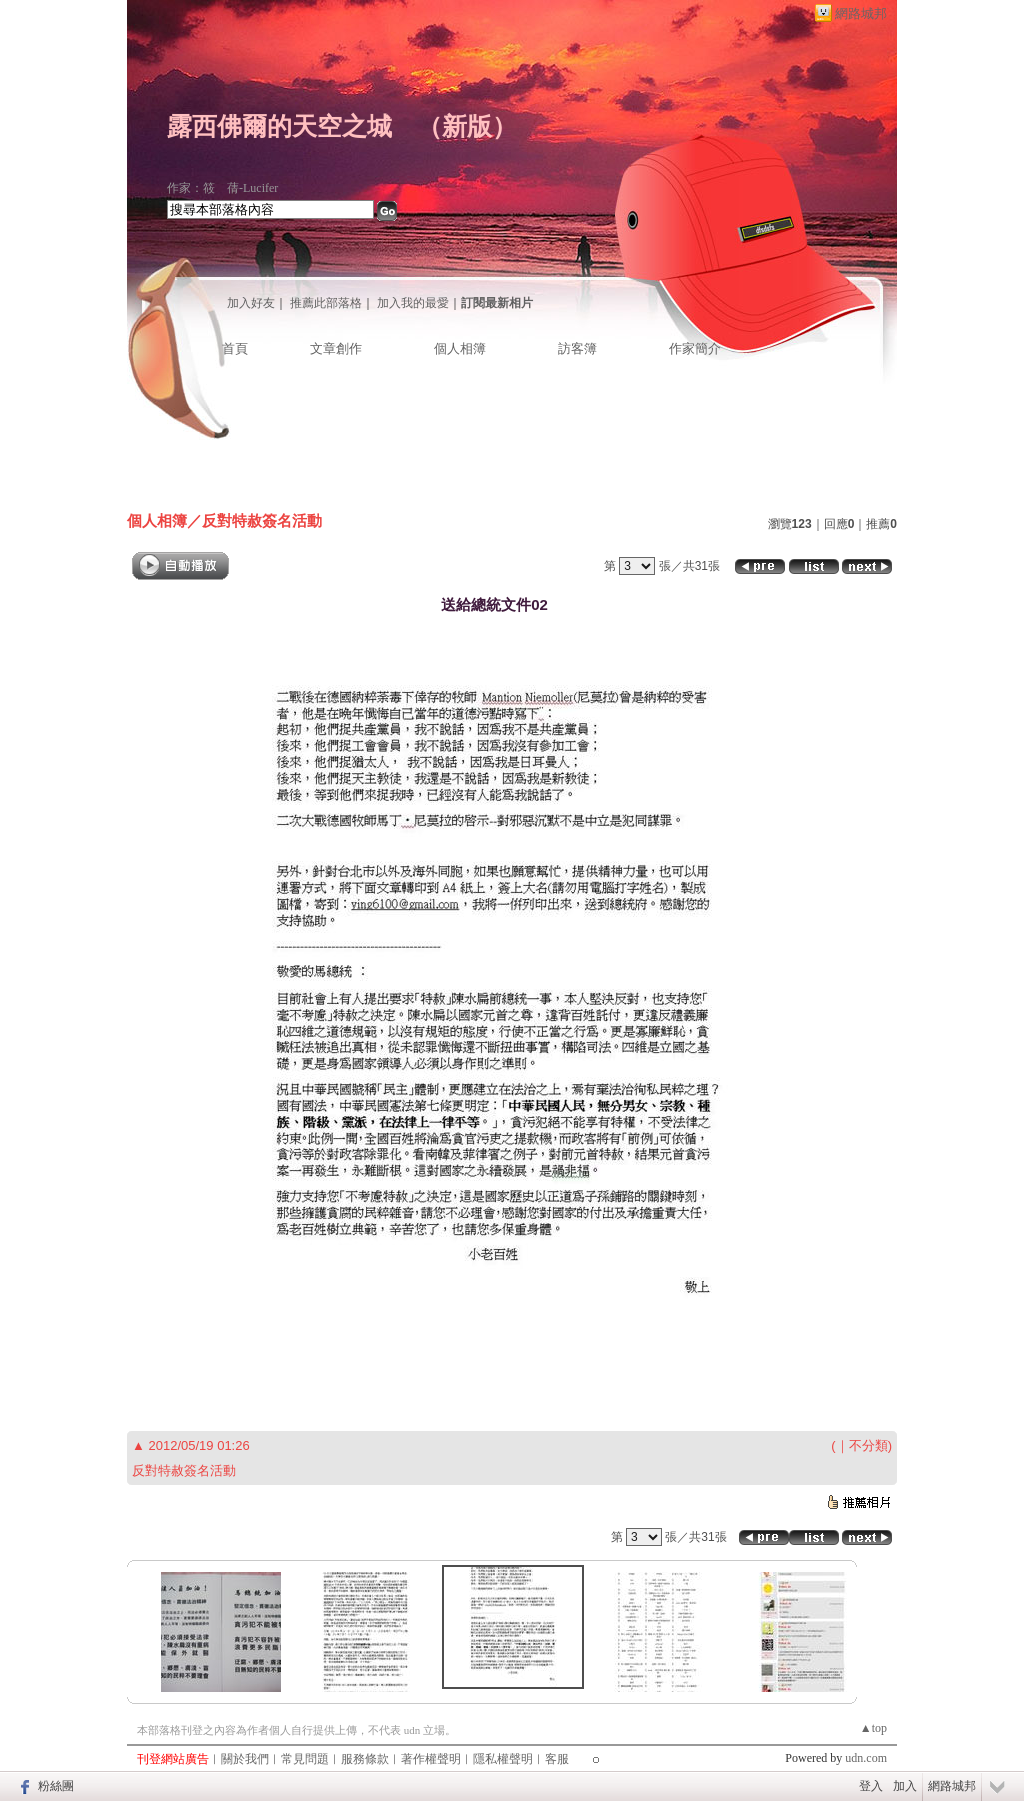 This screenshot has width=1024, height=1801. Describe the element at coordinates (861, 13) in the screenshot. I see `網路城邦` at that location.